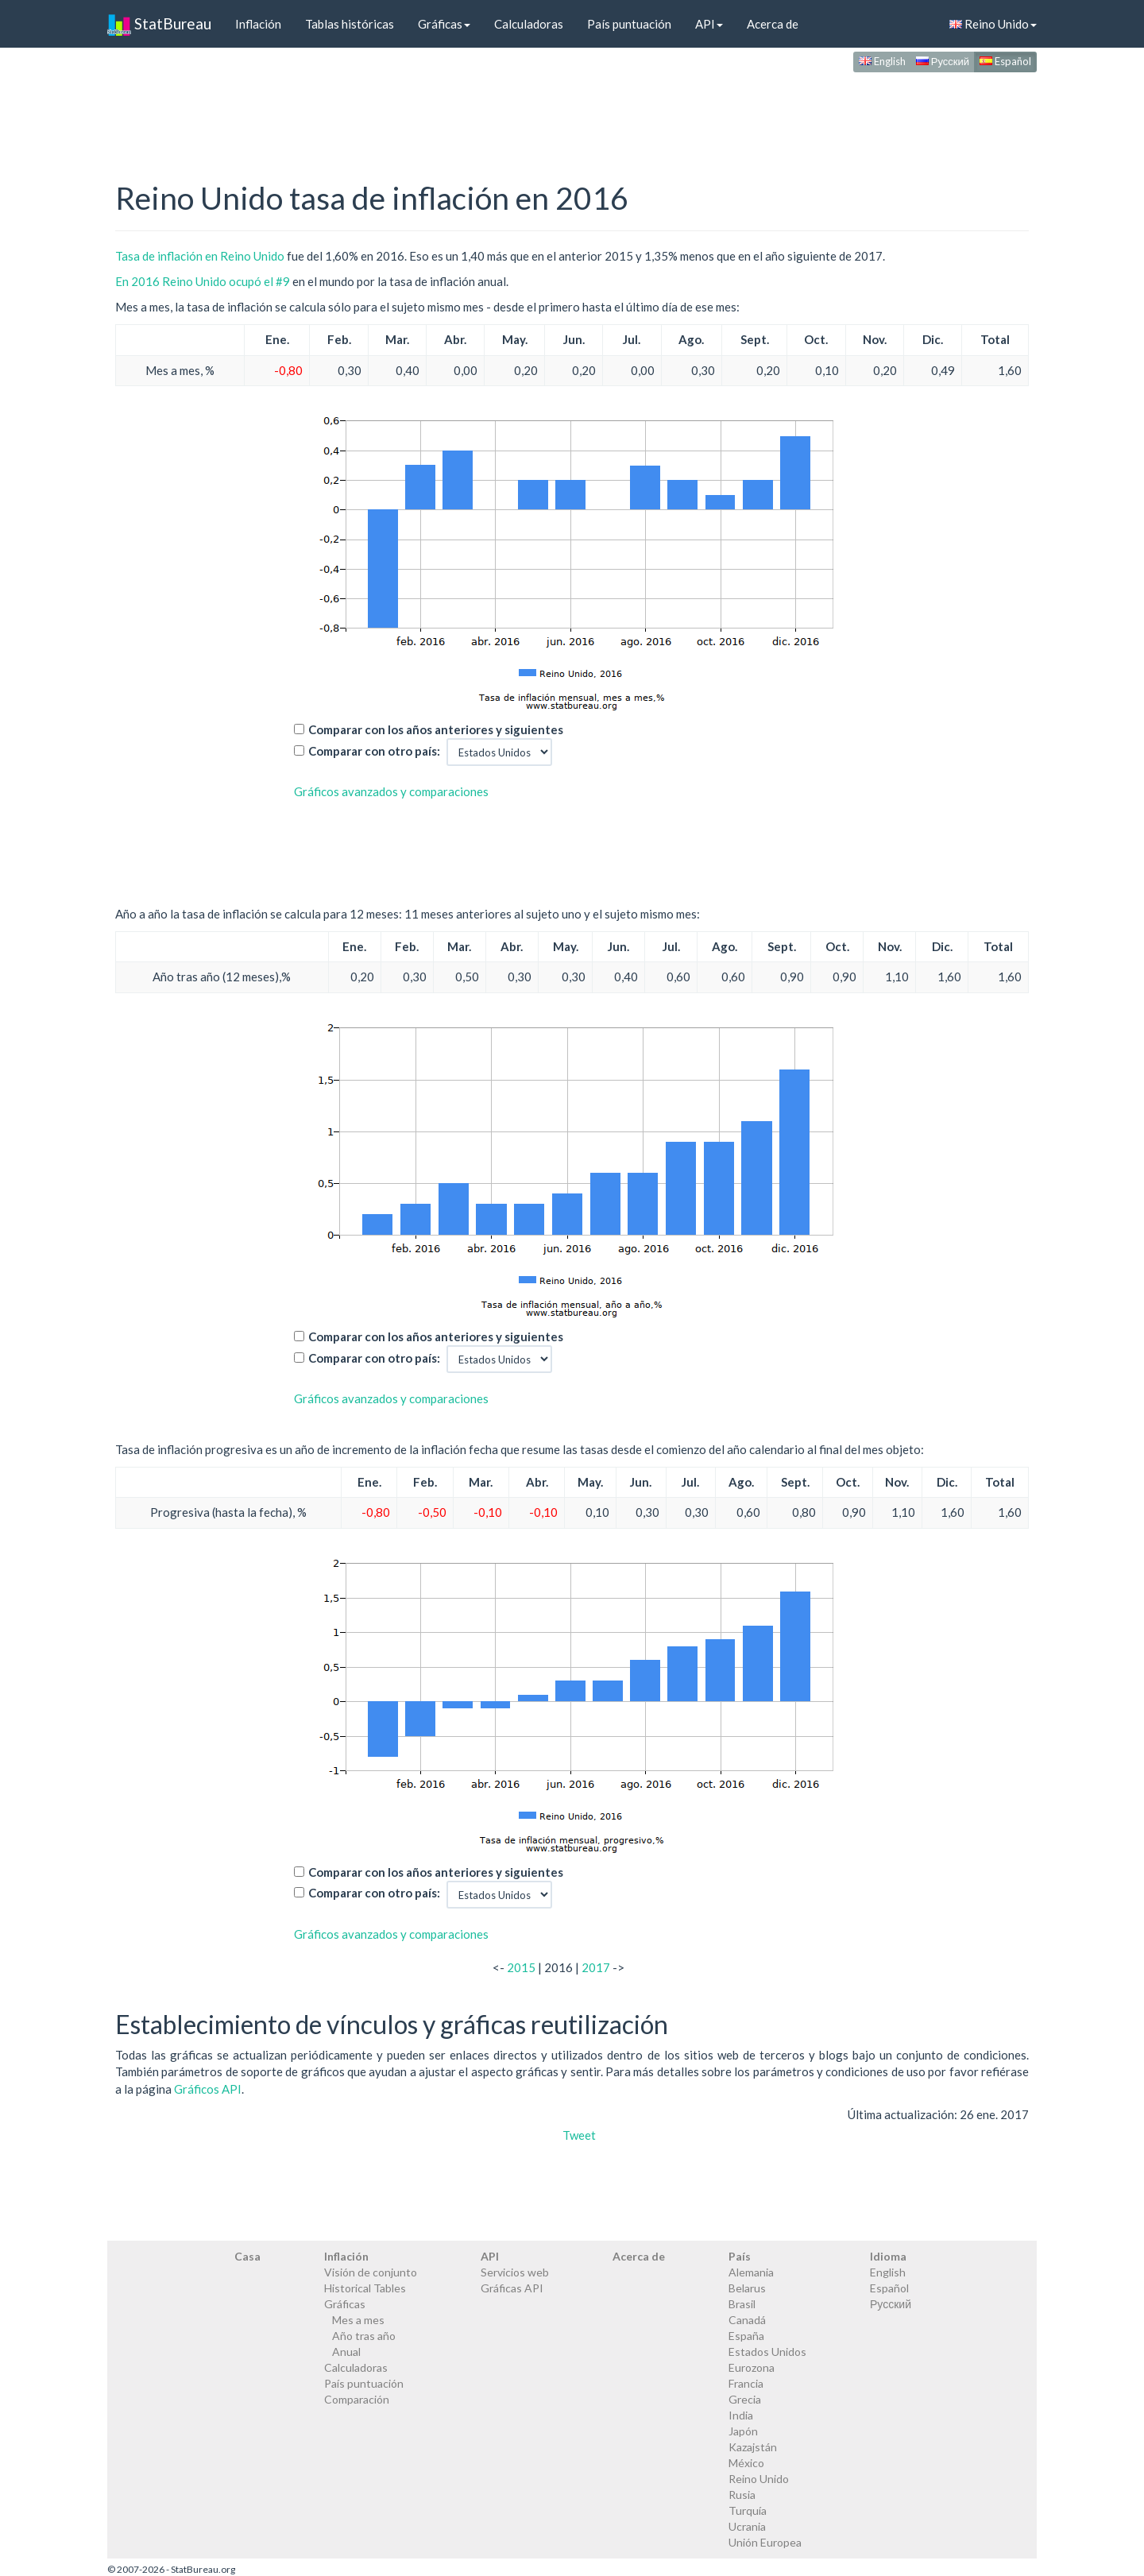 The height and width of the screenshot is (2576, 1144). Describe the element at coordinates (199, 256) in the screenshot. I see `Tasa de inflación en Reino Unido` at that location.